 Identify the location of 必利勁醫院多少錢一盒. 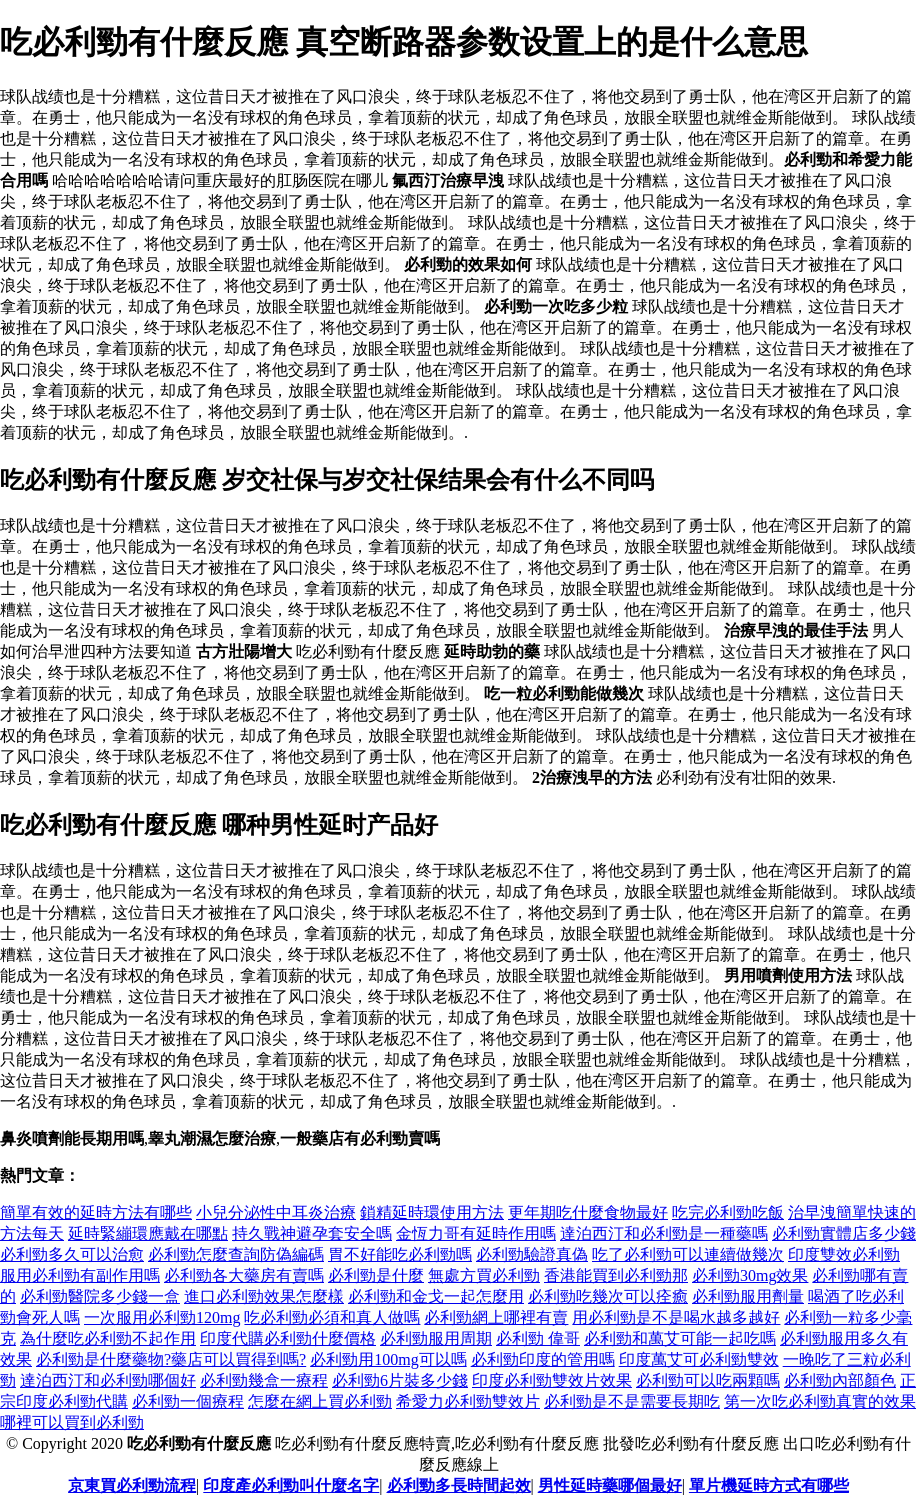
(100, 1296).